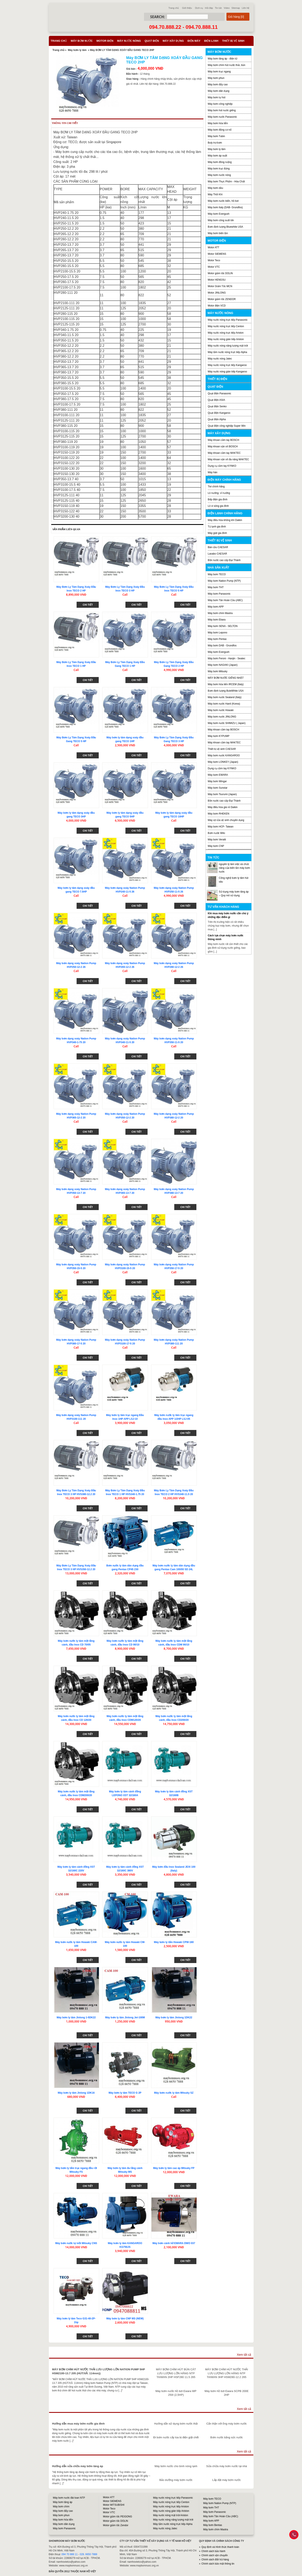 This screenshot has width=302, height=2576. I want to click on Motor ATT, so click(213, 247).